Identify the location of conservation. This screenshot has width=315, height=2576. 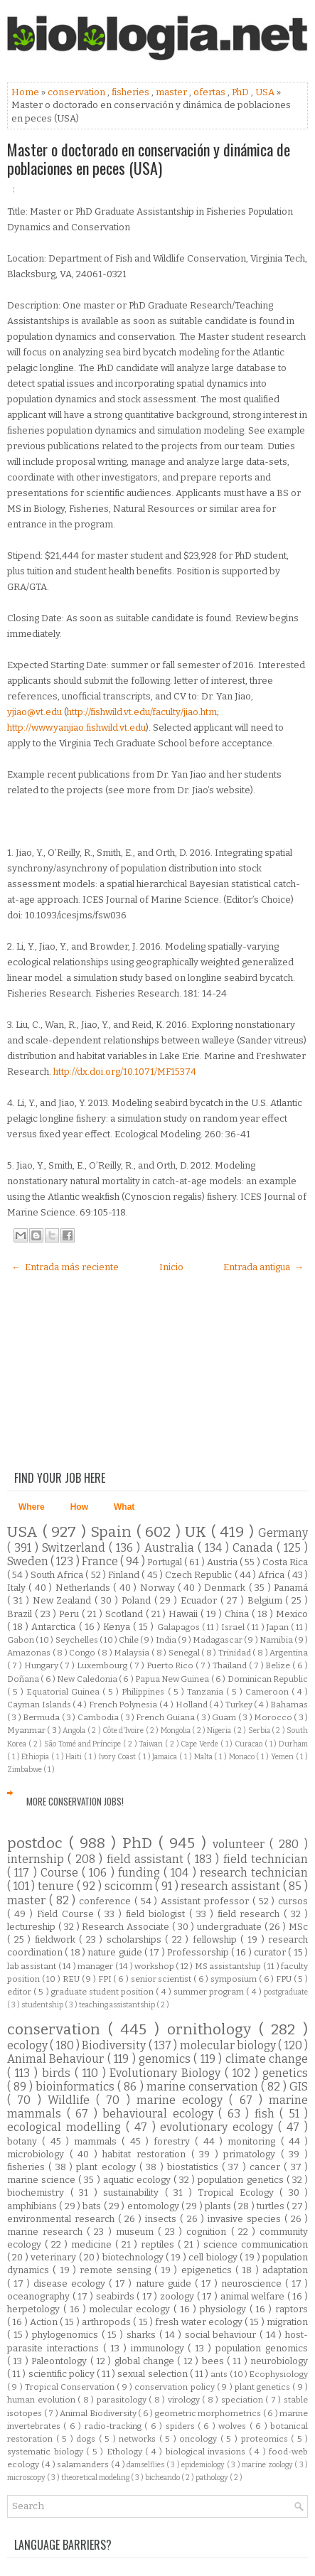
(77, 92).